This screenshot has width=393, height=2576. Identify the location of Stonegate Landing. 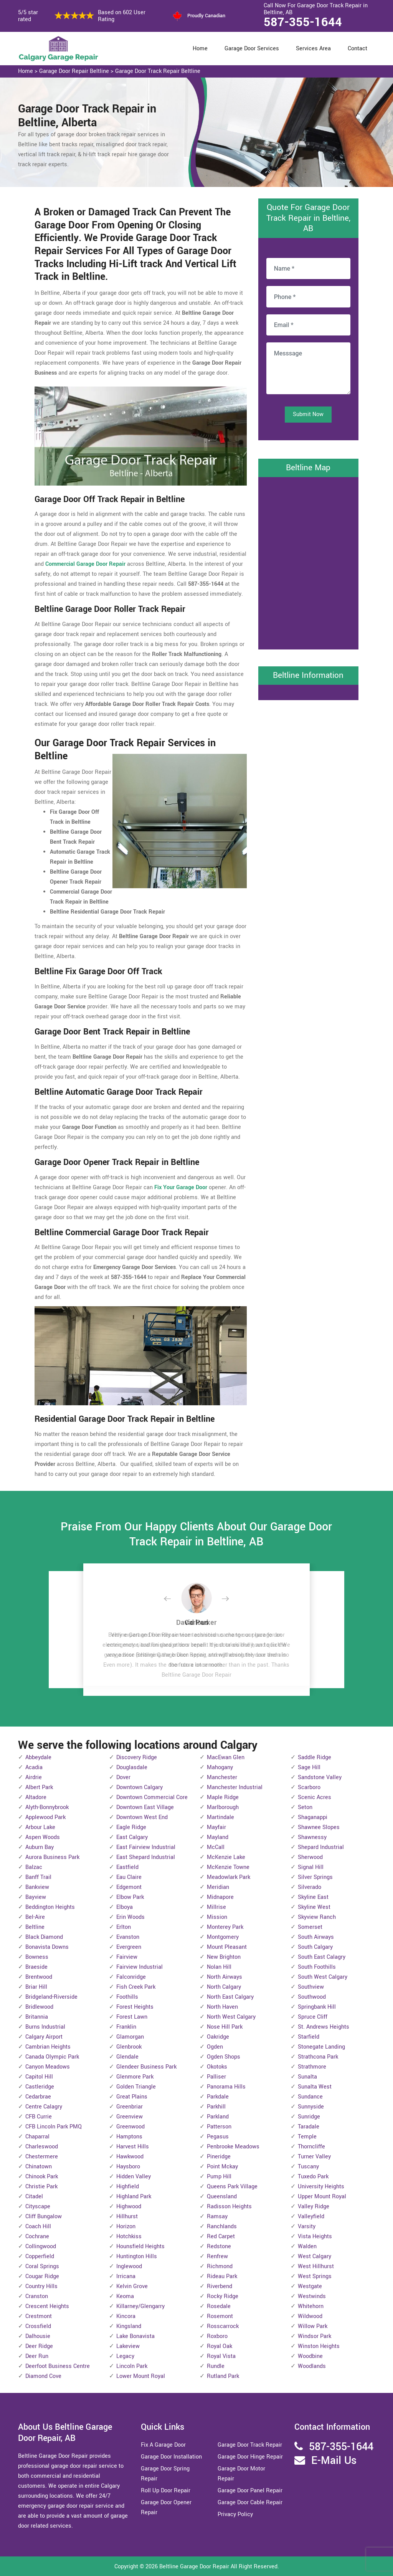
(321, 2047).